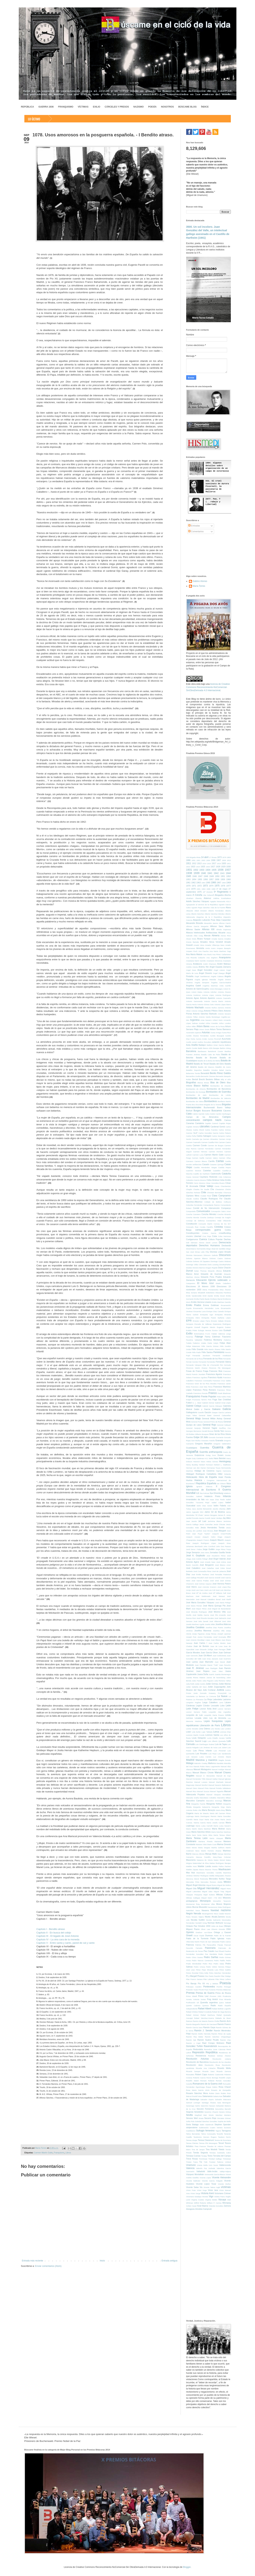 This screenshot has height=2576, width=255. Describe the element at coordinates (203, 1671) in the screenshot. I see `Juan Rejano` at that location.